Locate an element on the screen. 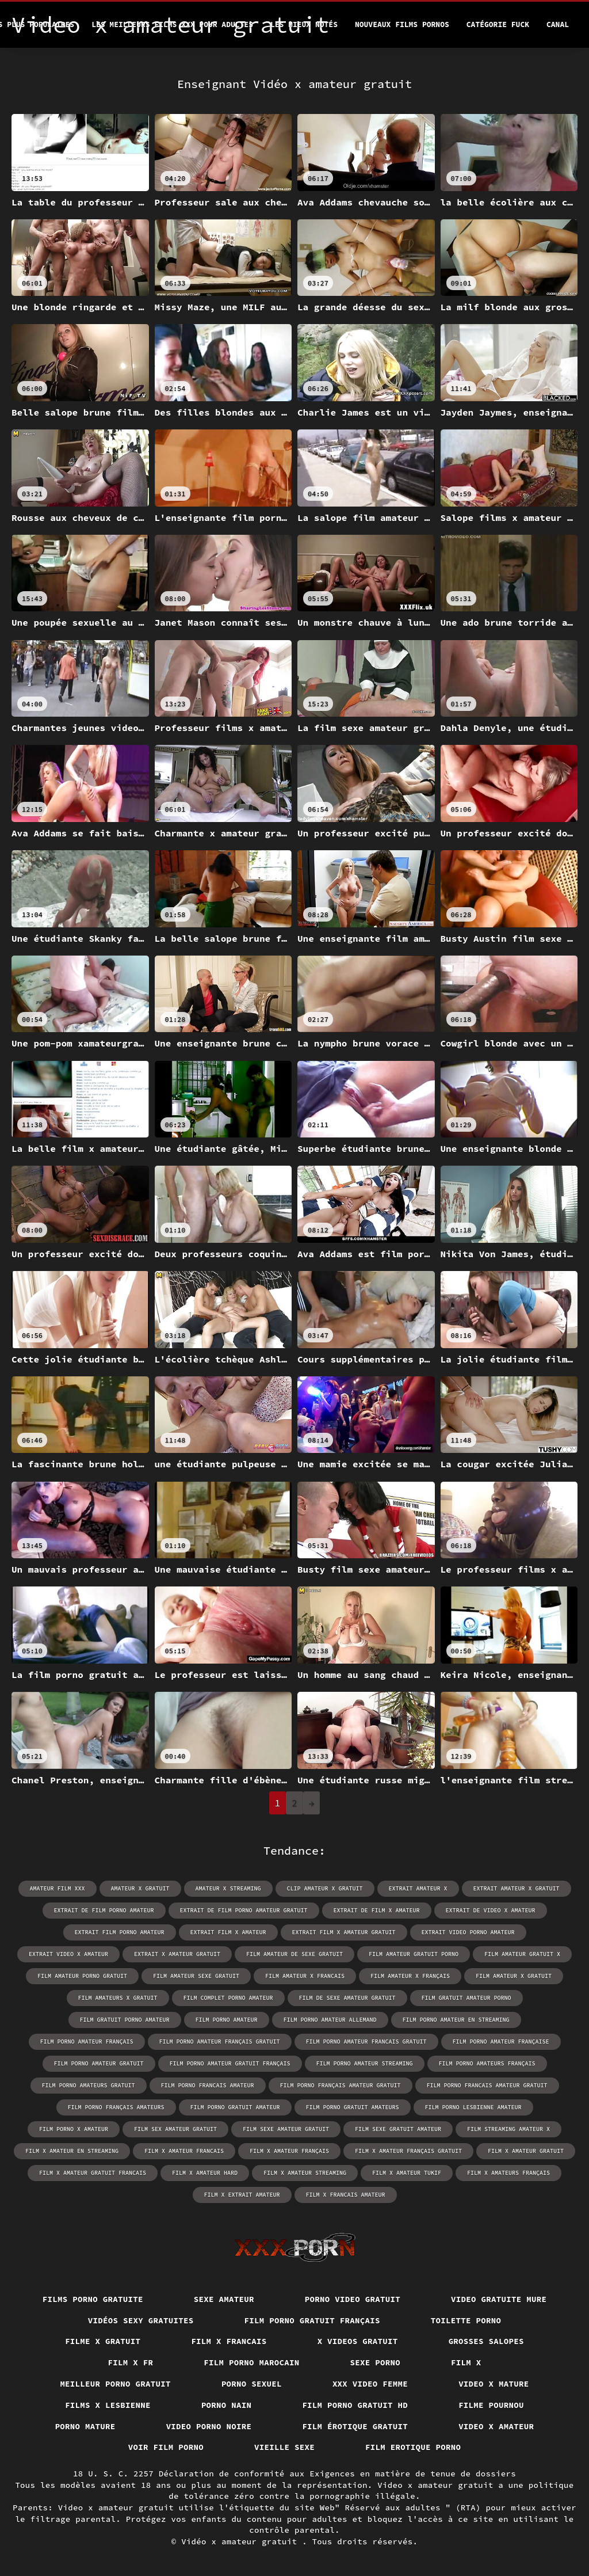 The height and width of the screenshot is (2576, 589). extrait de film porno amateur gratuit is located at coordinates (244, 1910).